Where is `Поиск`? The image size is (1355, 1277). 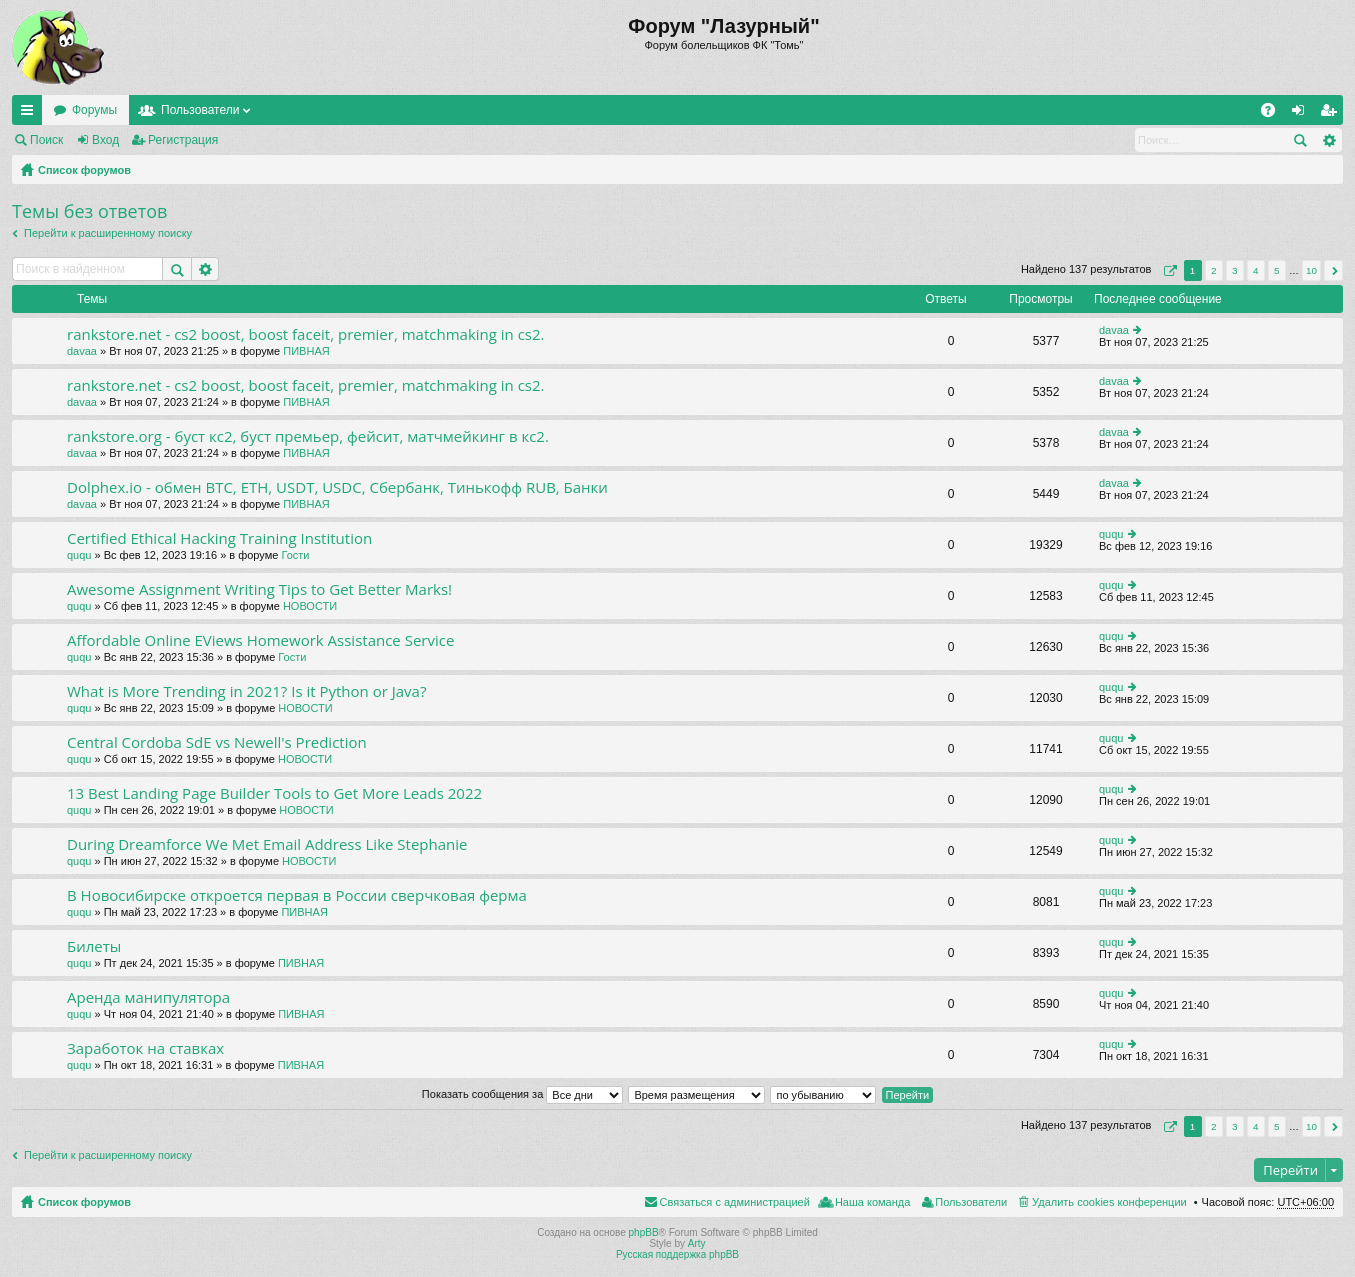 Поиск is located at coordinates (46, 140).